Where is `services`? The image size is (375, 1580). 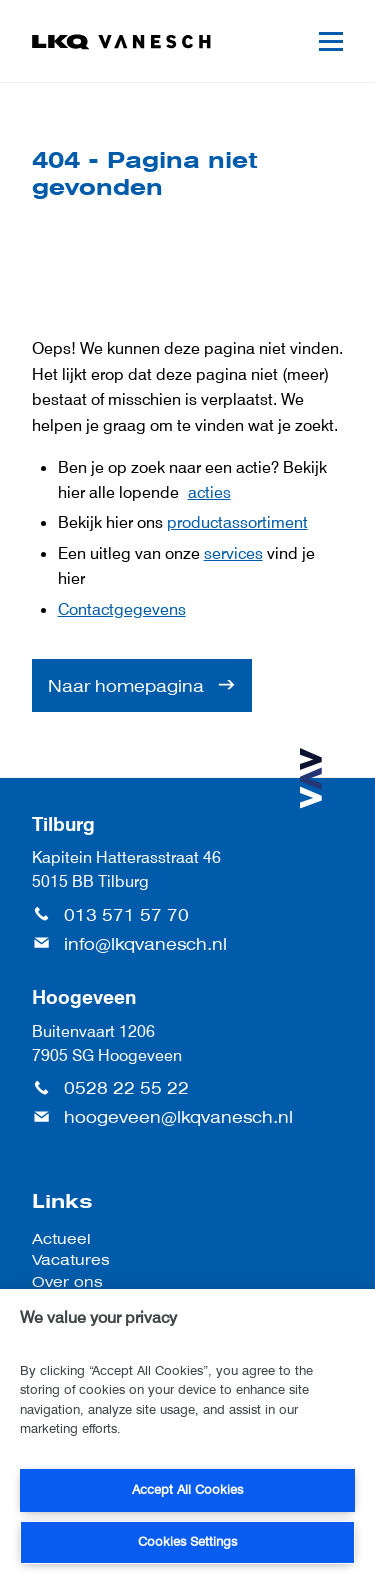
services is located at coordinates (233, 553).